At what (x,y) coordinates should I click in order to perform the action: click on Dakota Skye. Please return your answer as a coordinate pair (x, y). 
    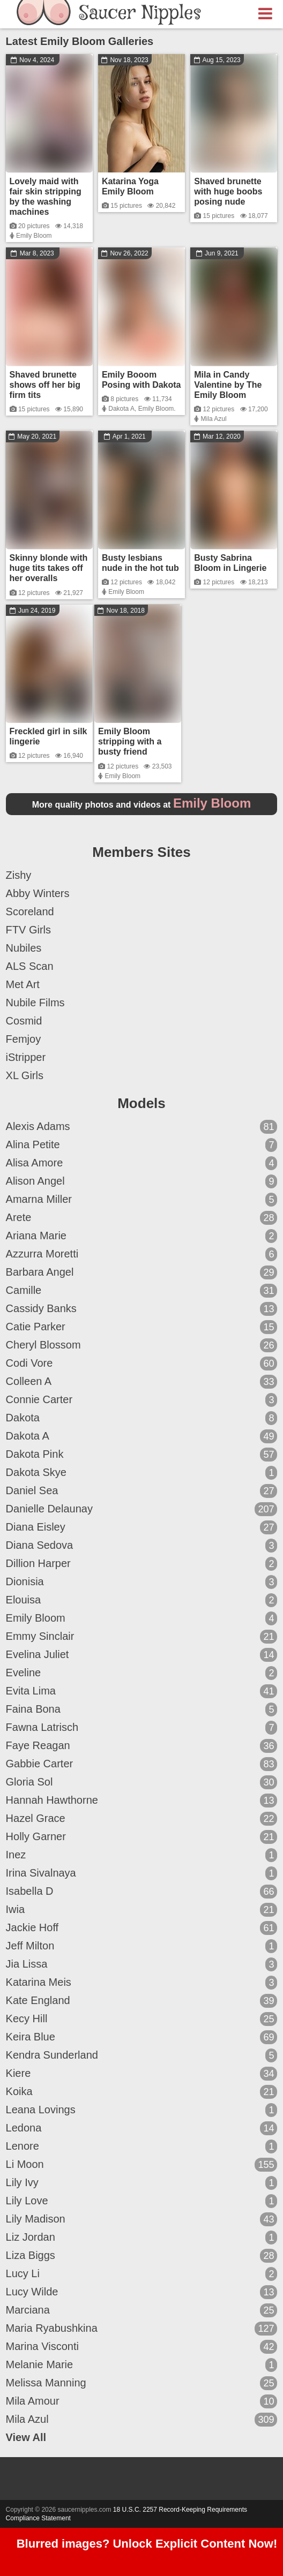
    Looking at the image, I should click on (142, 1473).